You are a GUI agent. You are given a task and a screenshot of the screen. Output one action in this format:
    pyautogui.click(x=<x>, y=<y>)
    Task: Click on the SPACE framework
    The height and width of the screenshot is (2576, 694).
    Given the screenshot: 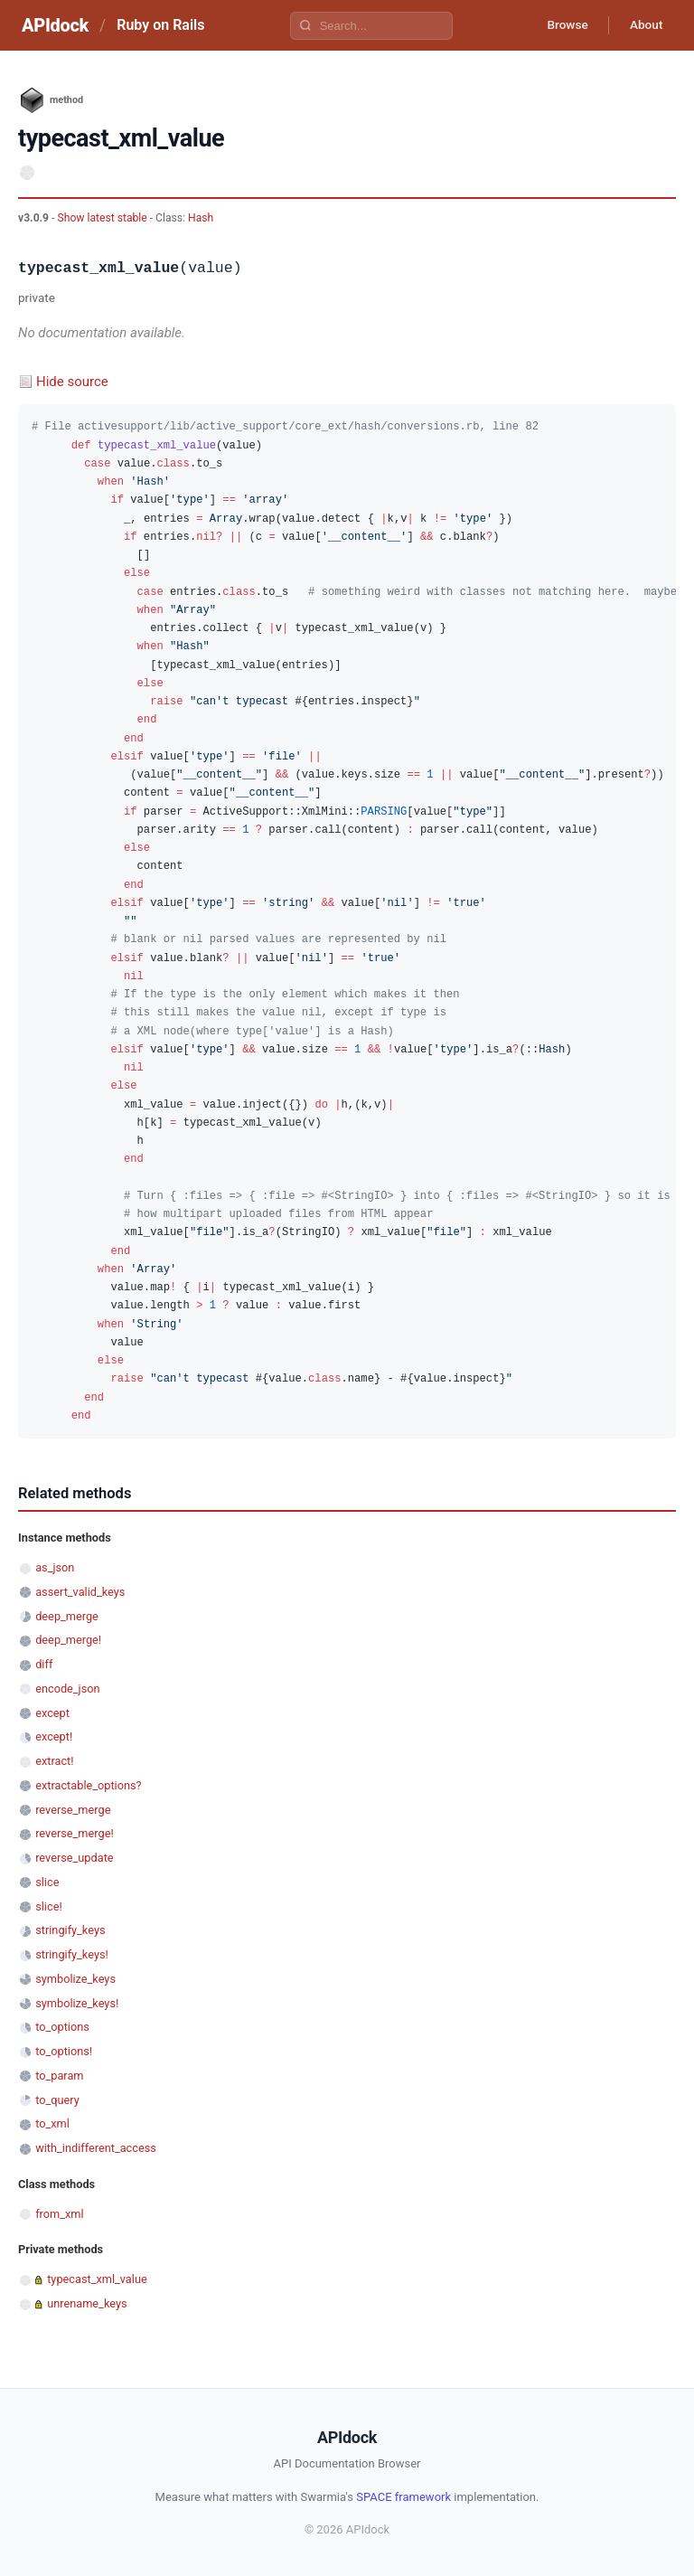 What is the action you would take?
    pyautogui.click(x=403, y=2497)
    